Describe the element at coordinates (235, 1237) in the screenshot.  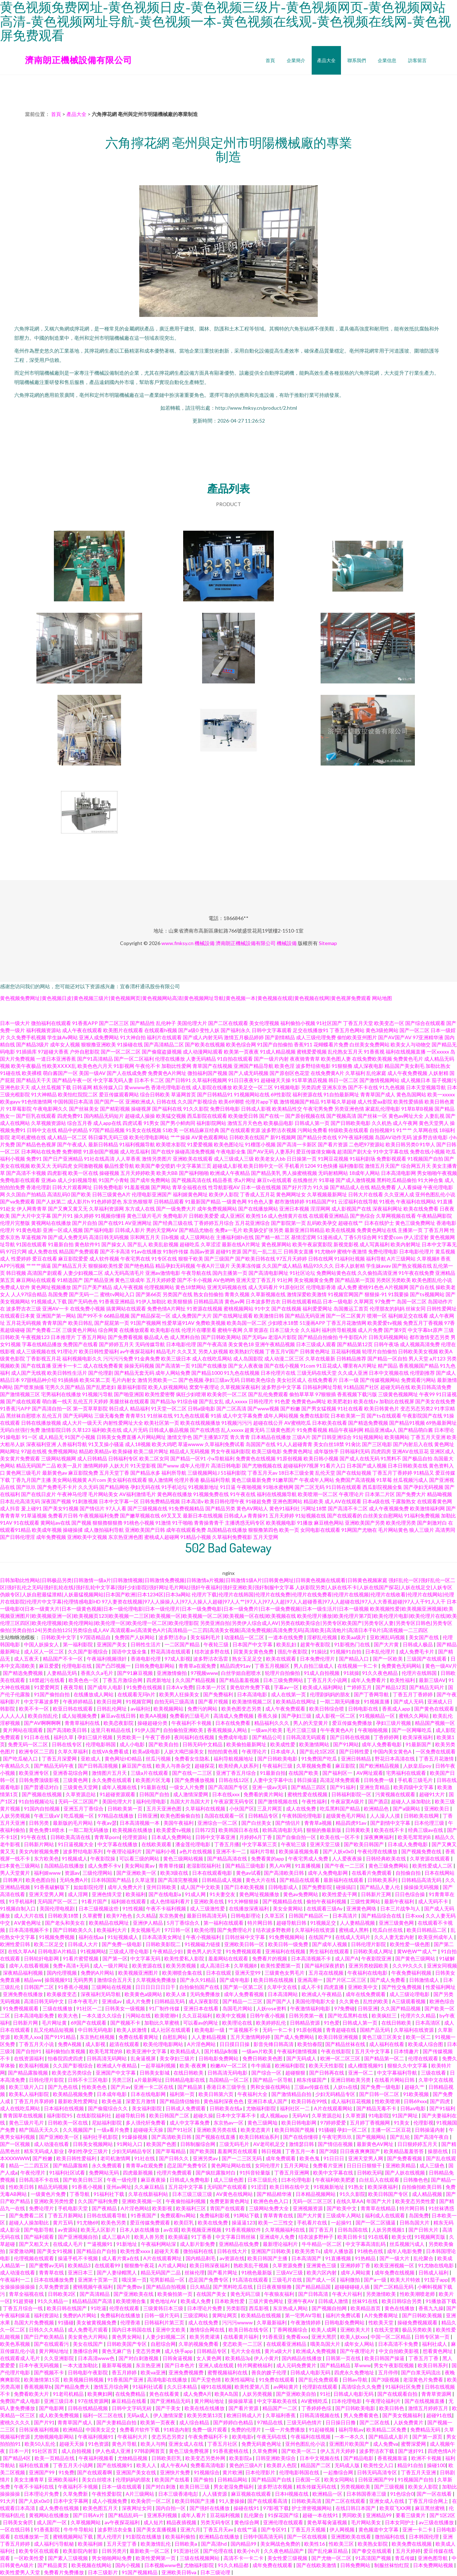
I see `主播福利姬h在线` at that location.